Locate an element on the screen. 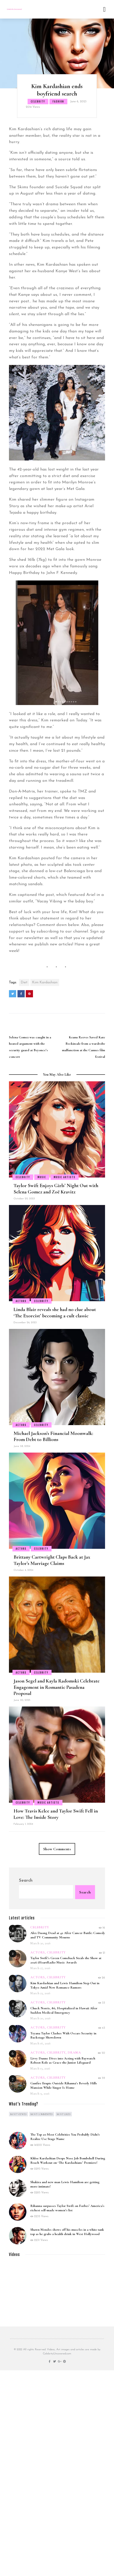 The image size is (114, 2576). [button] is located at coordinates (104, 9).